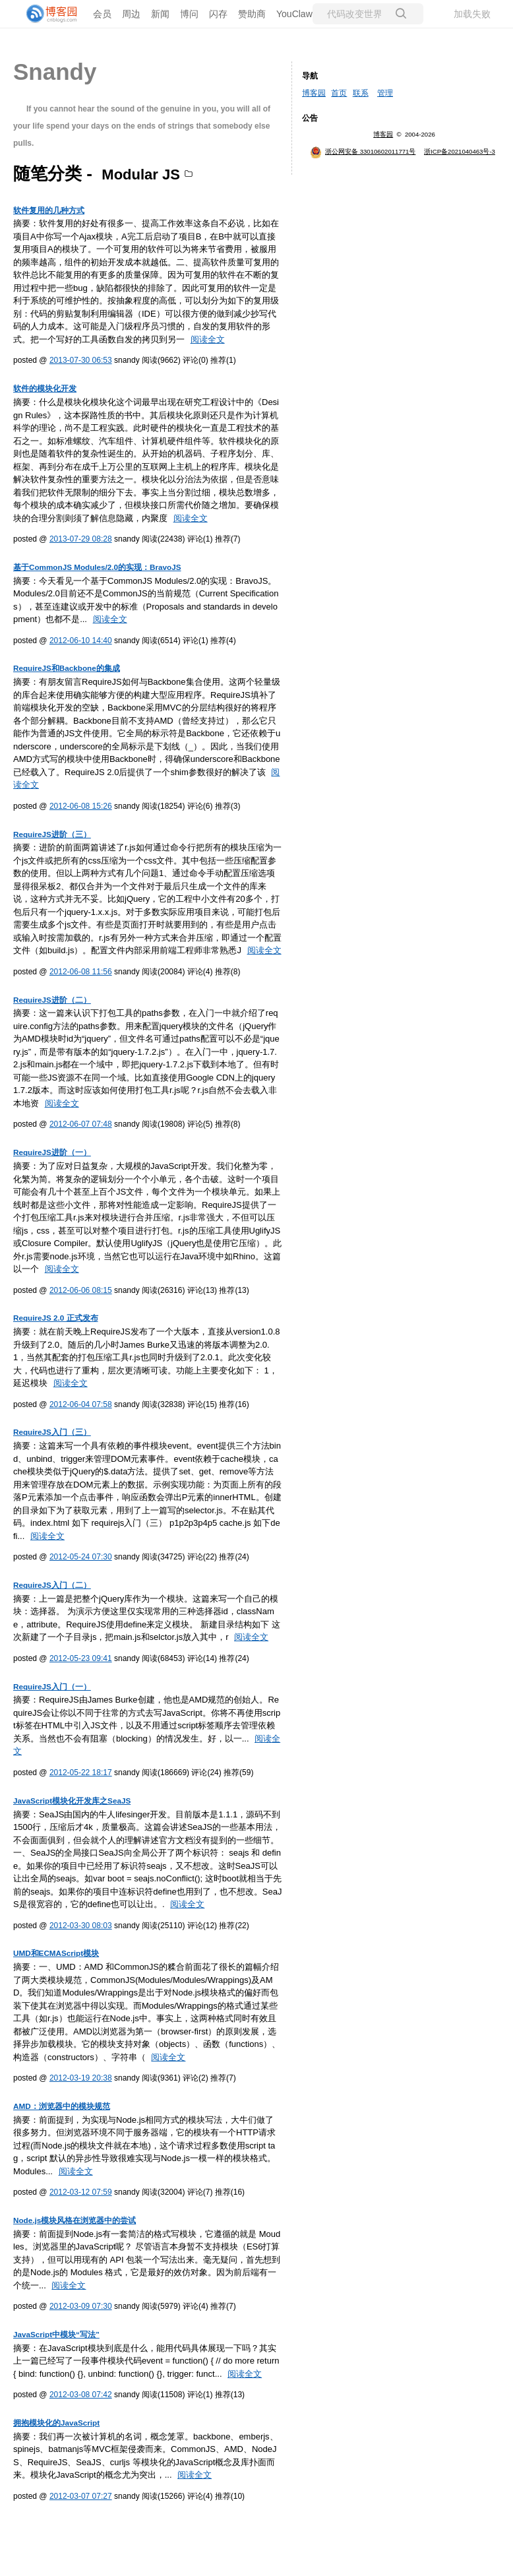 Image resolution: width=513 pixels, height=2576 pixels. I want to click on 周边, so click(131, 14).